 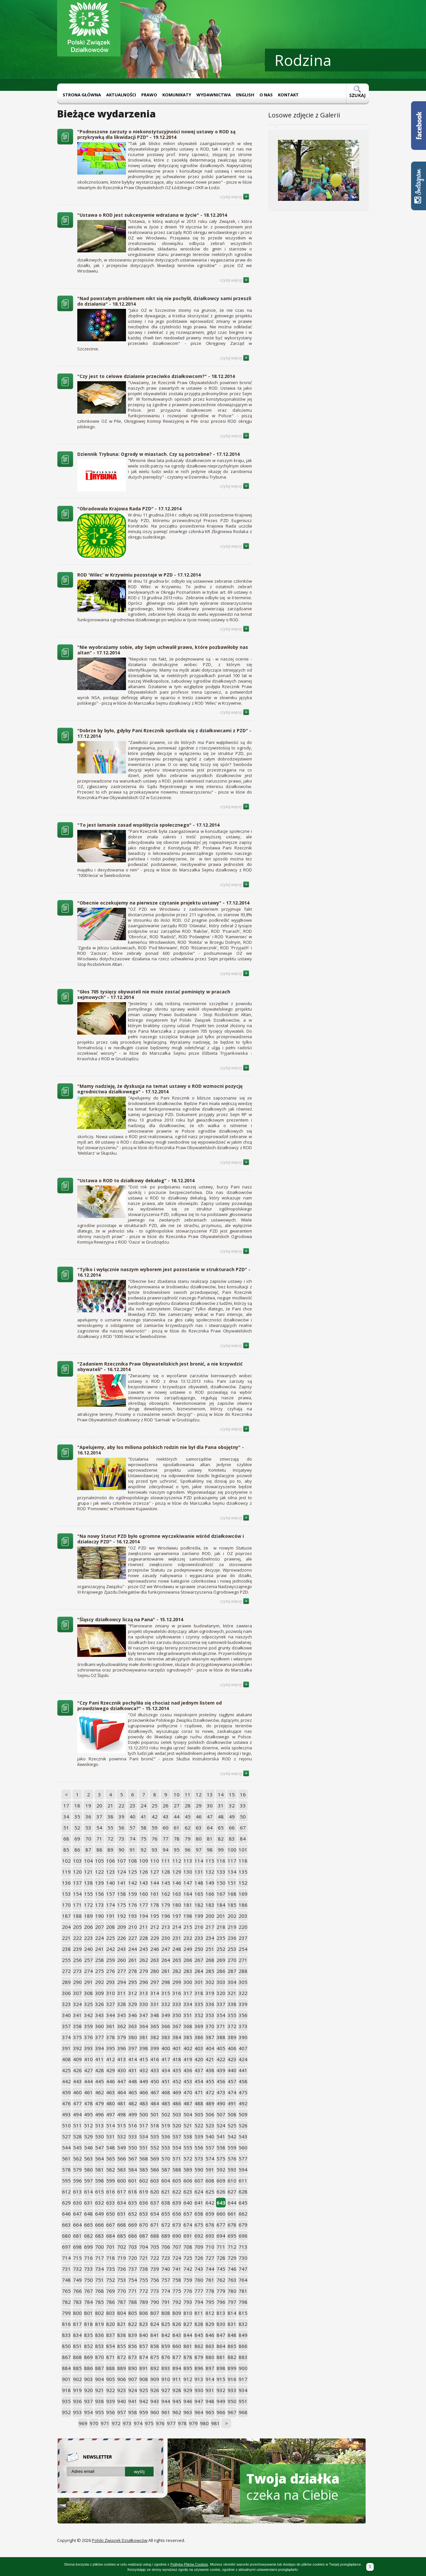 I want to click on 74, so click(x=132, y=1838).